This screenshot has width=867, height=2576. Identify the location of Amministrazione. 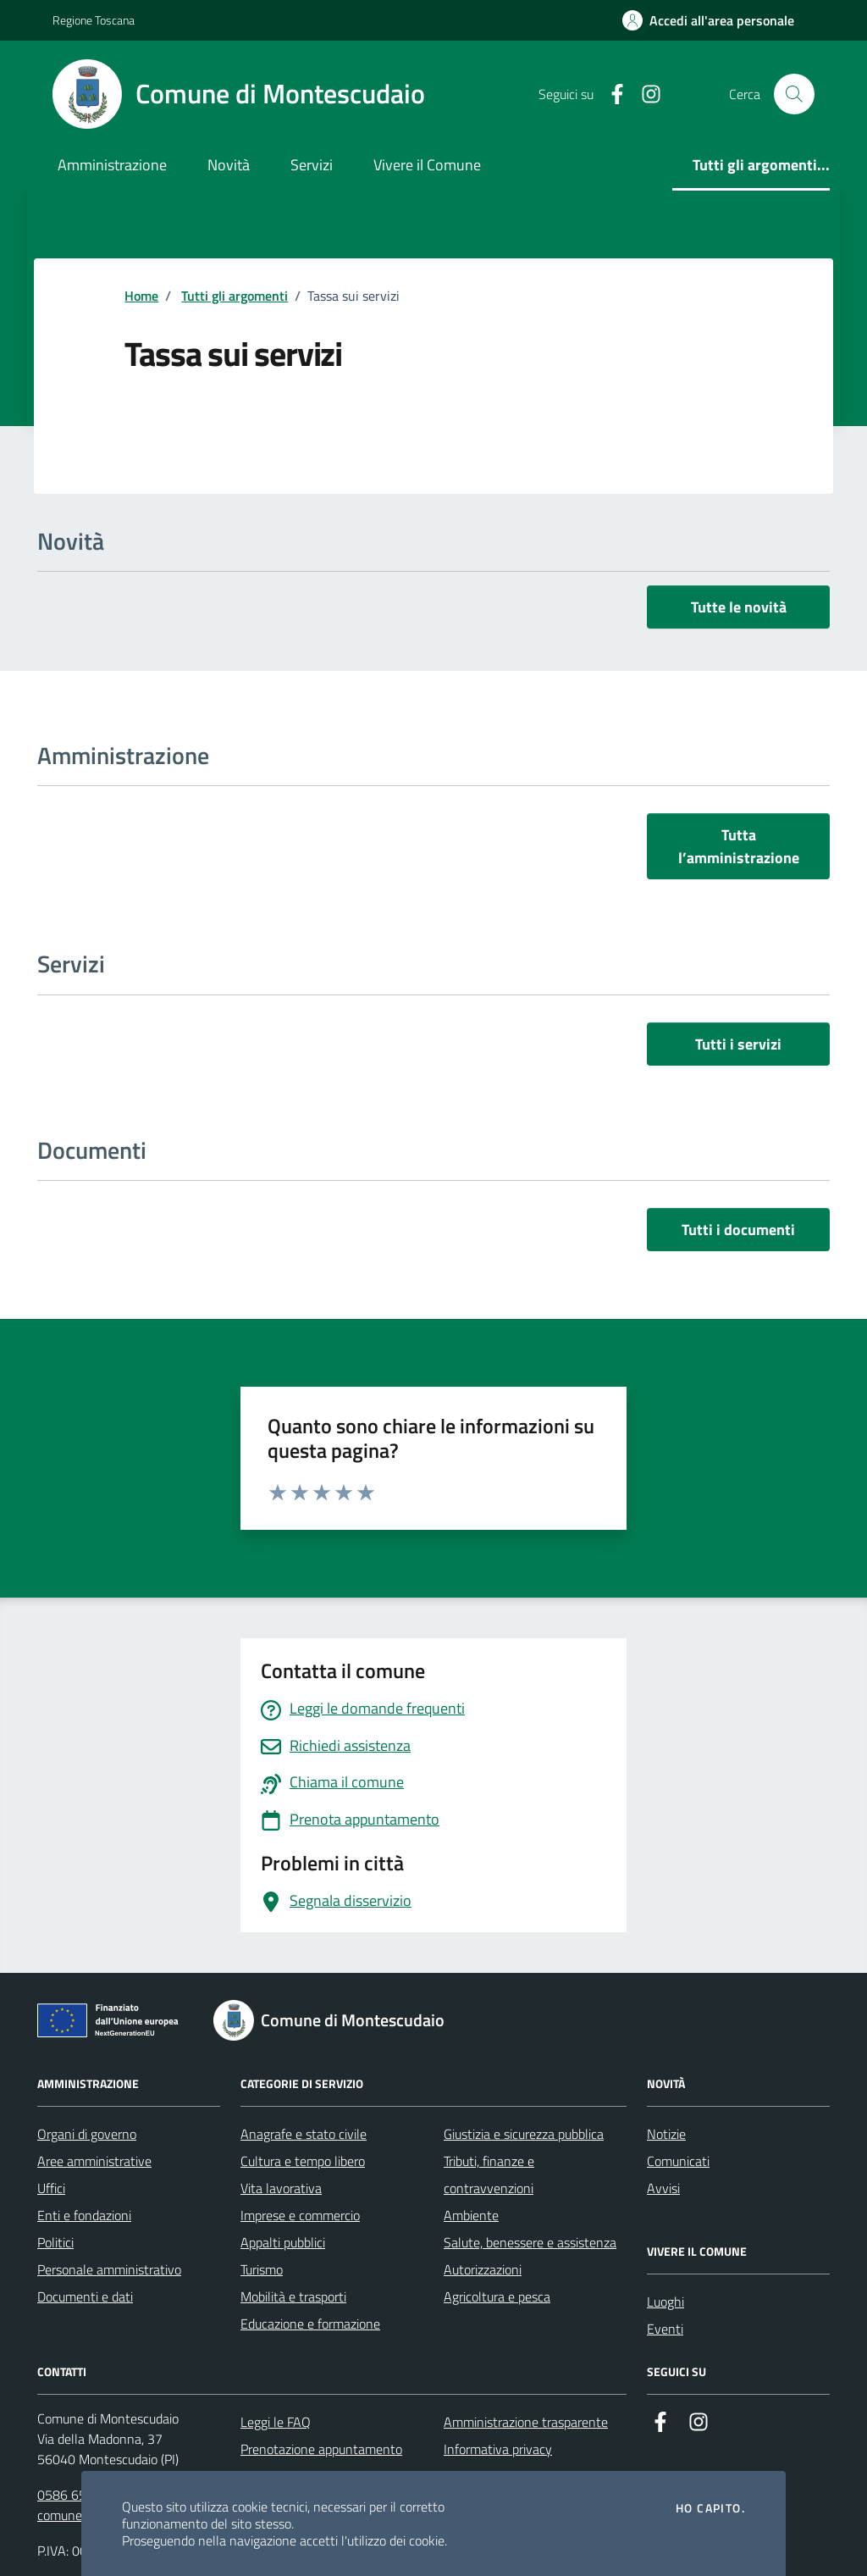
(112, 164).